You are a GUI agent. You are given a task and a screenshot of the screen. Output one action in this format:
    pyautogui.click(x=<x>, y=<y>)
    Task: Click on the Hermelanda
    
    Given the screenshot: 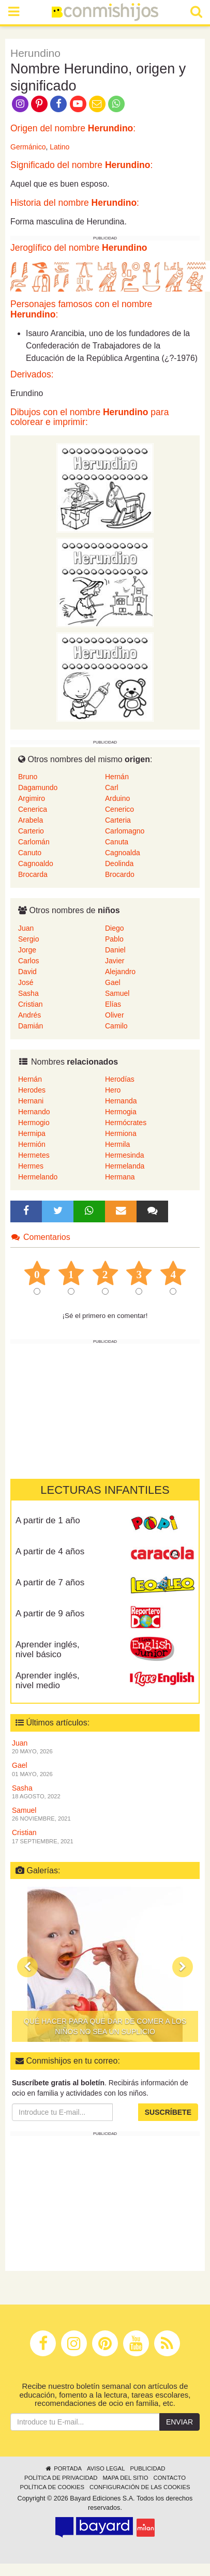 What is the action you would take?
    pyautogui.click(x=124, y=1166)
    